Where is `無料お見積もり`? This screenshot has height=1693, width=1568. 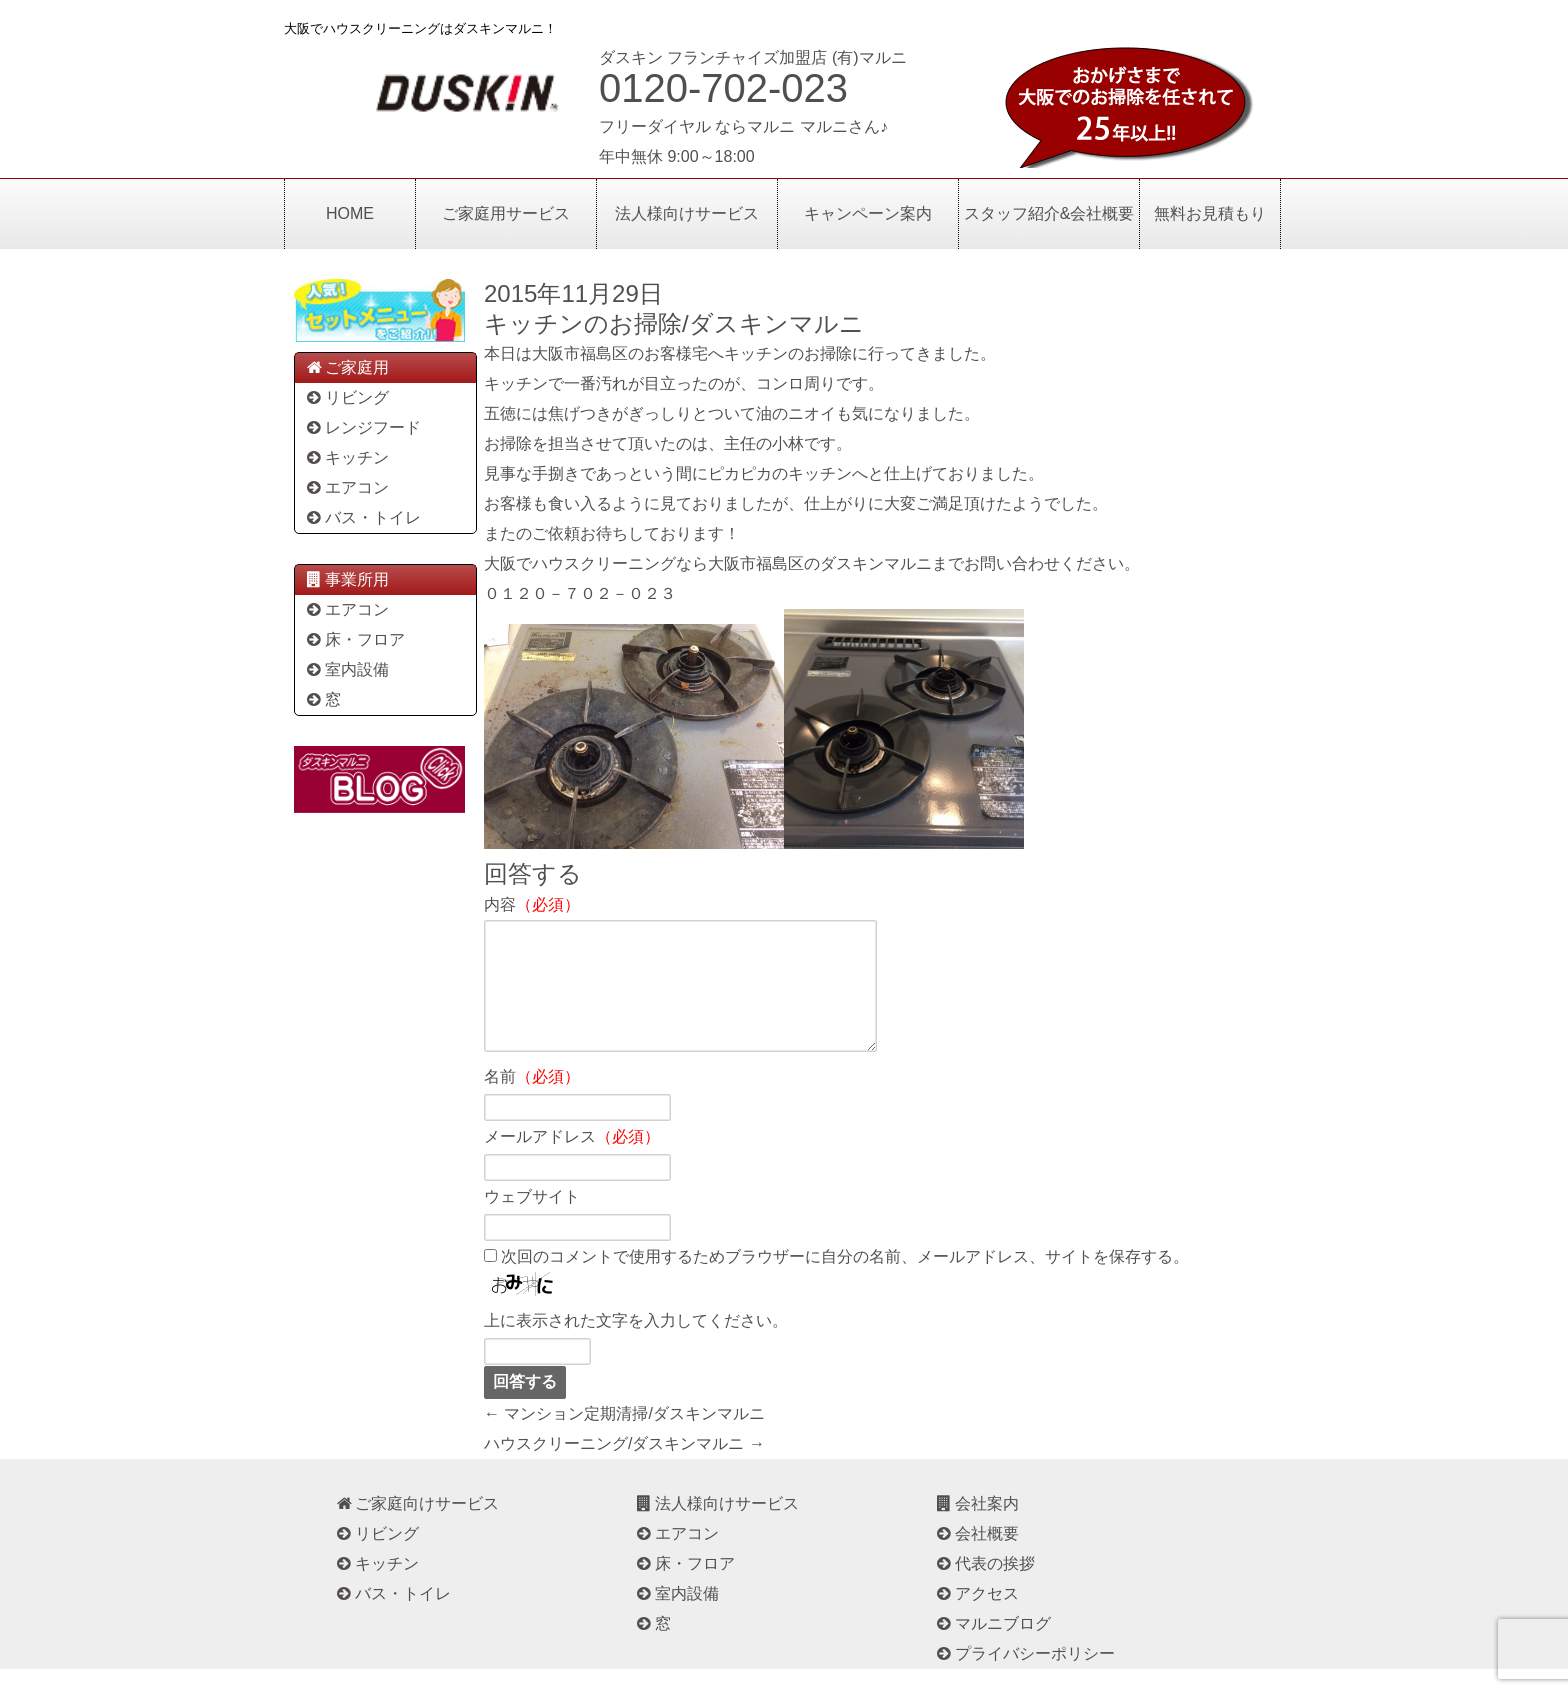 無料お見積もり is located at coordinates (1210, 213).